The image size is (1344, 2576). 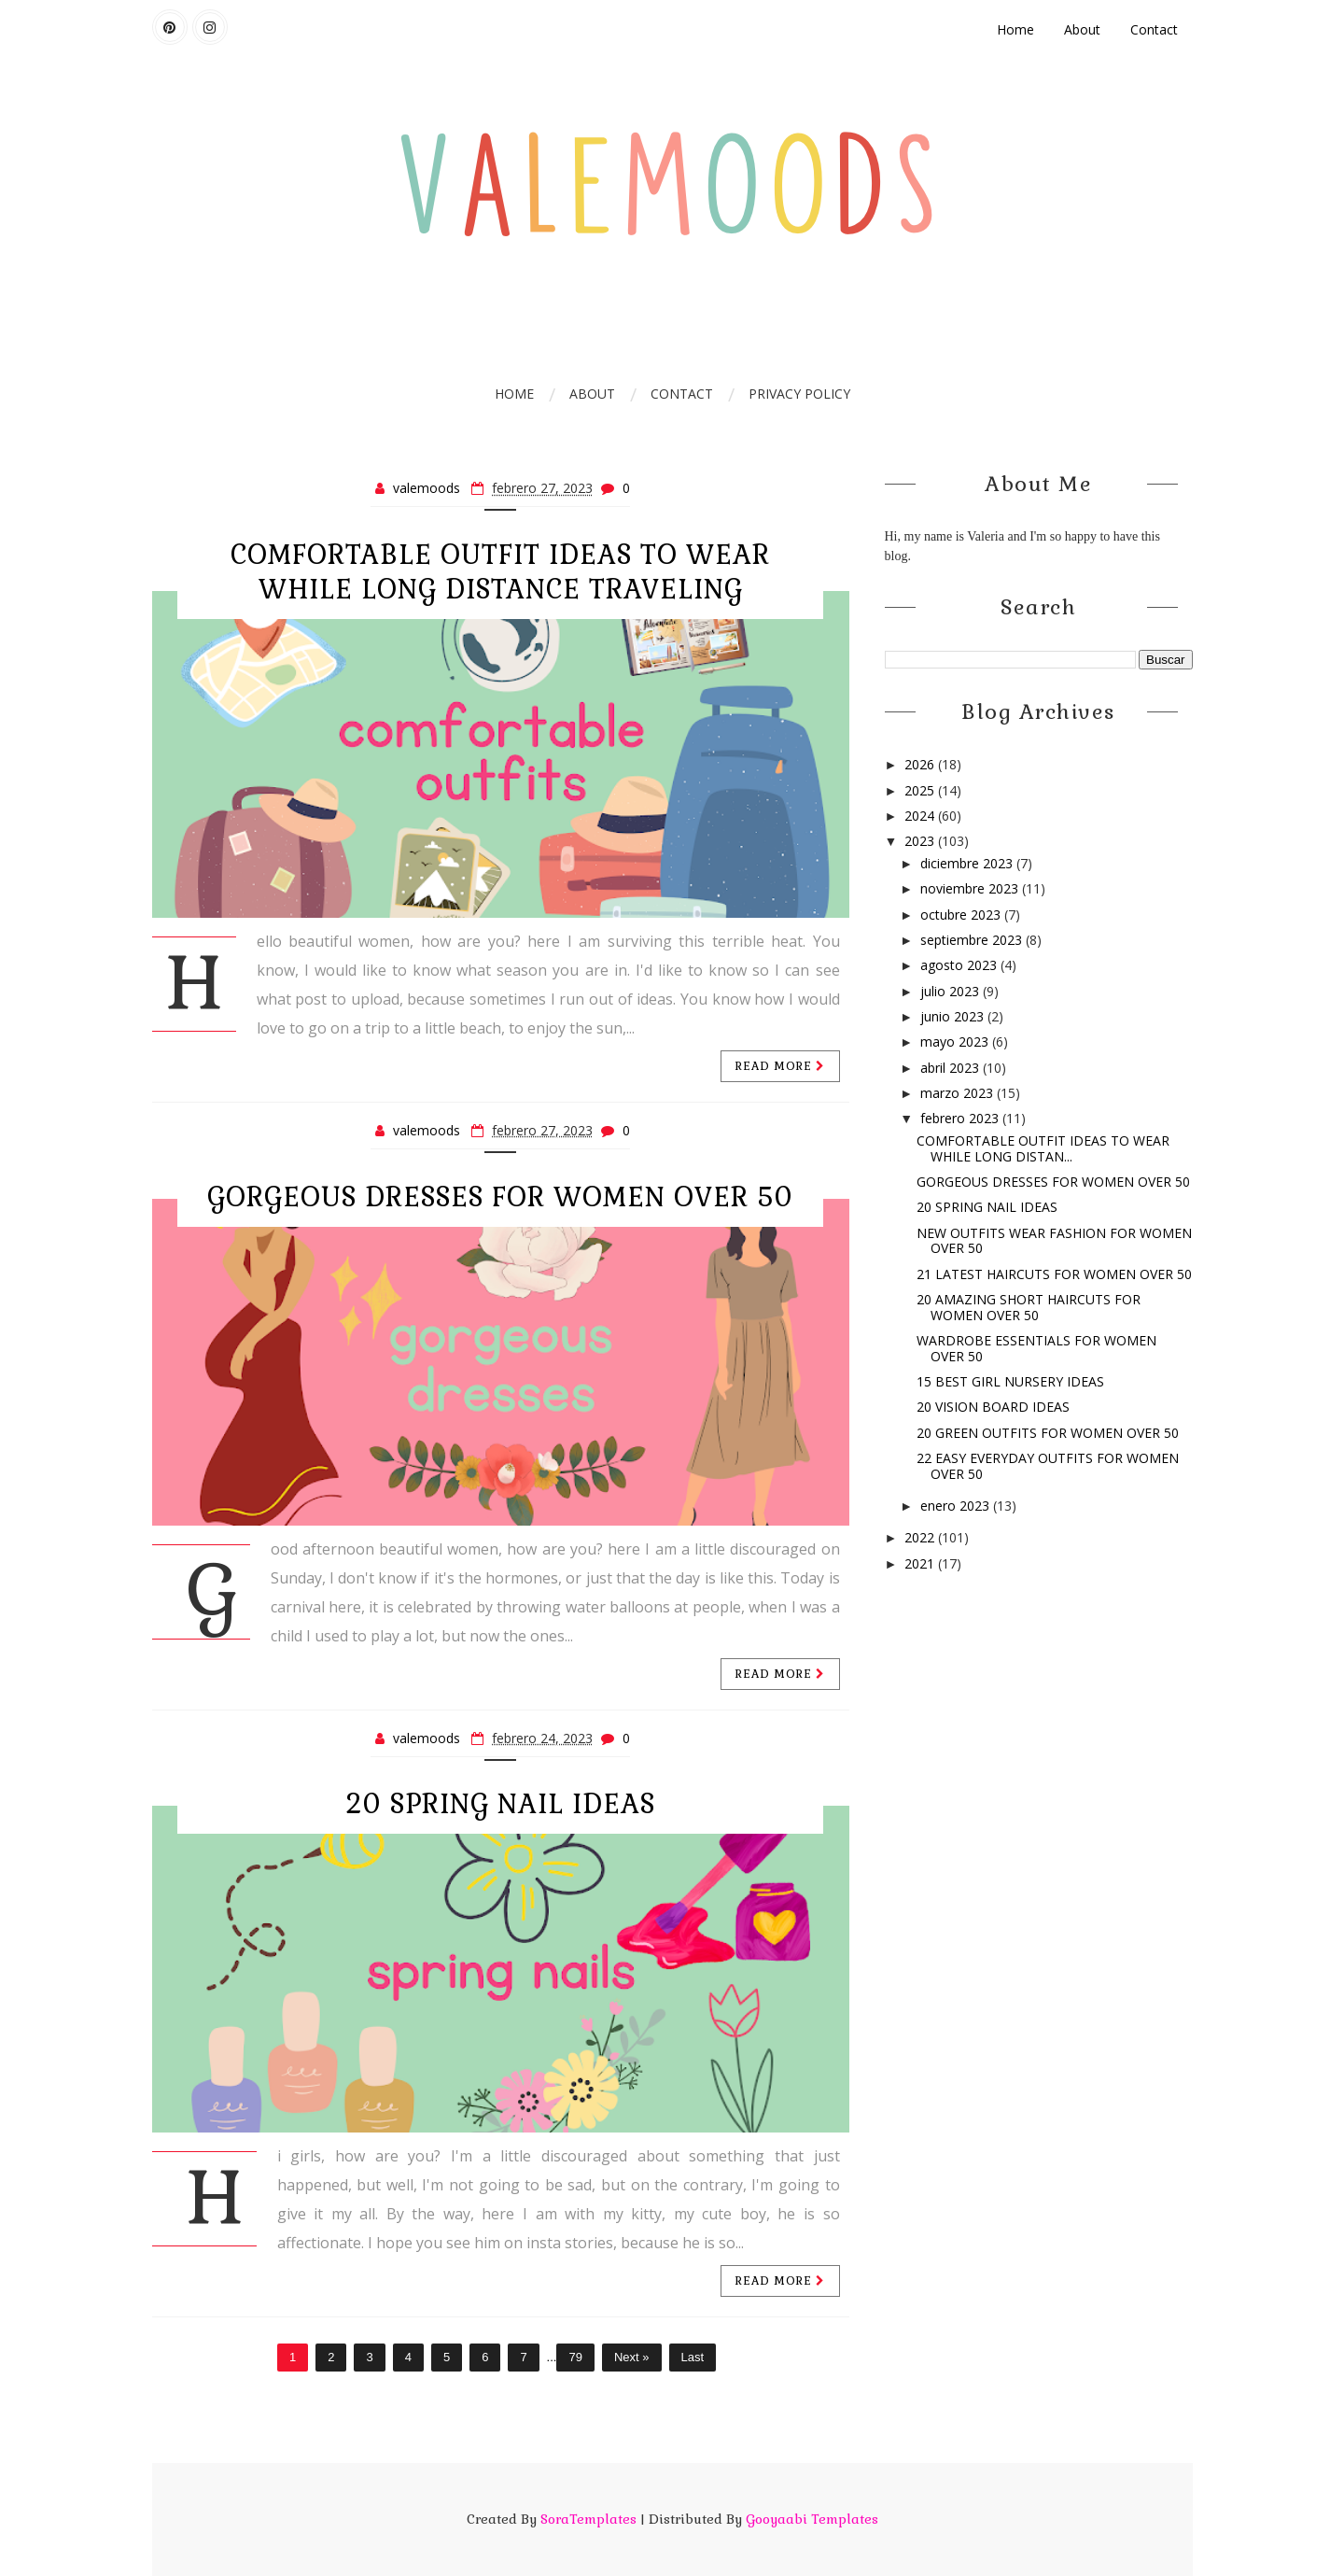 What do you see at coordinates (956, 1505) in the screenshot?
I see `enero 2023` at bounding box center [956, 1505].